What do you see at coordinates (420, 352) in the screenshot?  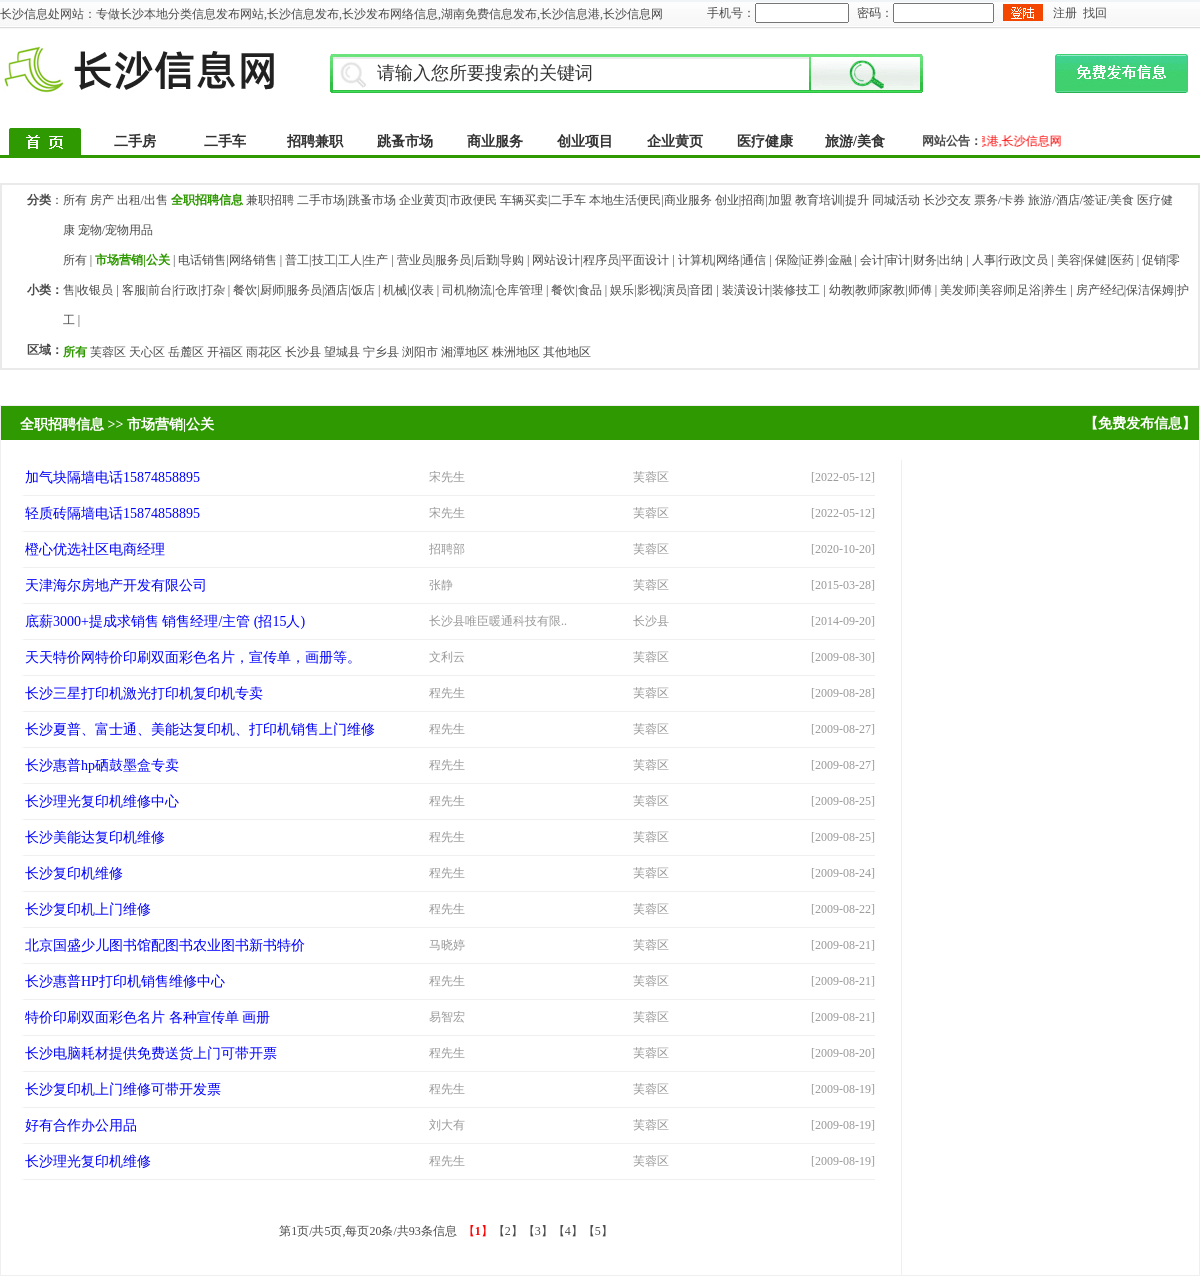 I see `浏阳市` at bounding box center [420, 352].